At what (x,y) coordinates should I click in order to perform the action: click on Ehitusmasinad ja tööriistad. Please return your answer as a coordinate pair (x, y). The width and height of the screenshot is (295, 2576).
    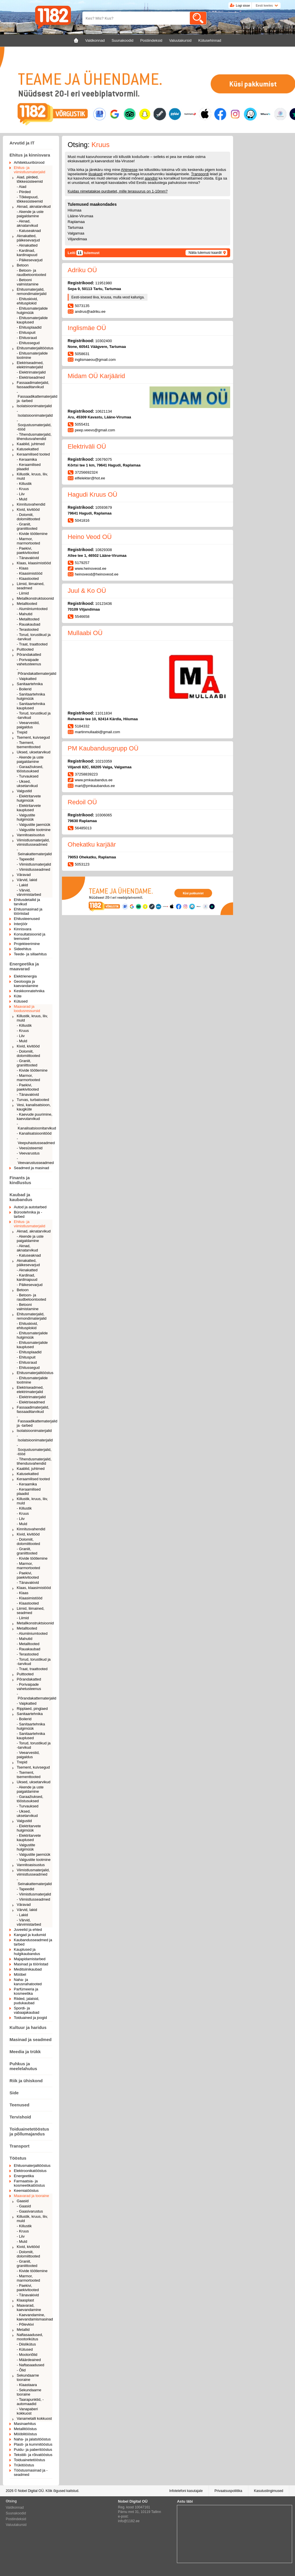
    Looking at the image, I should click on (28, 911).